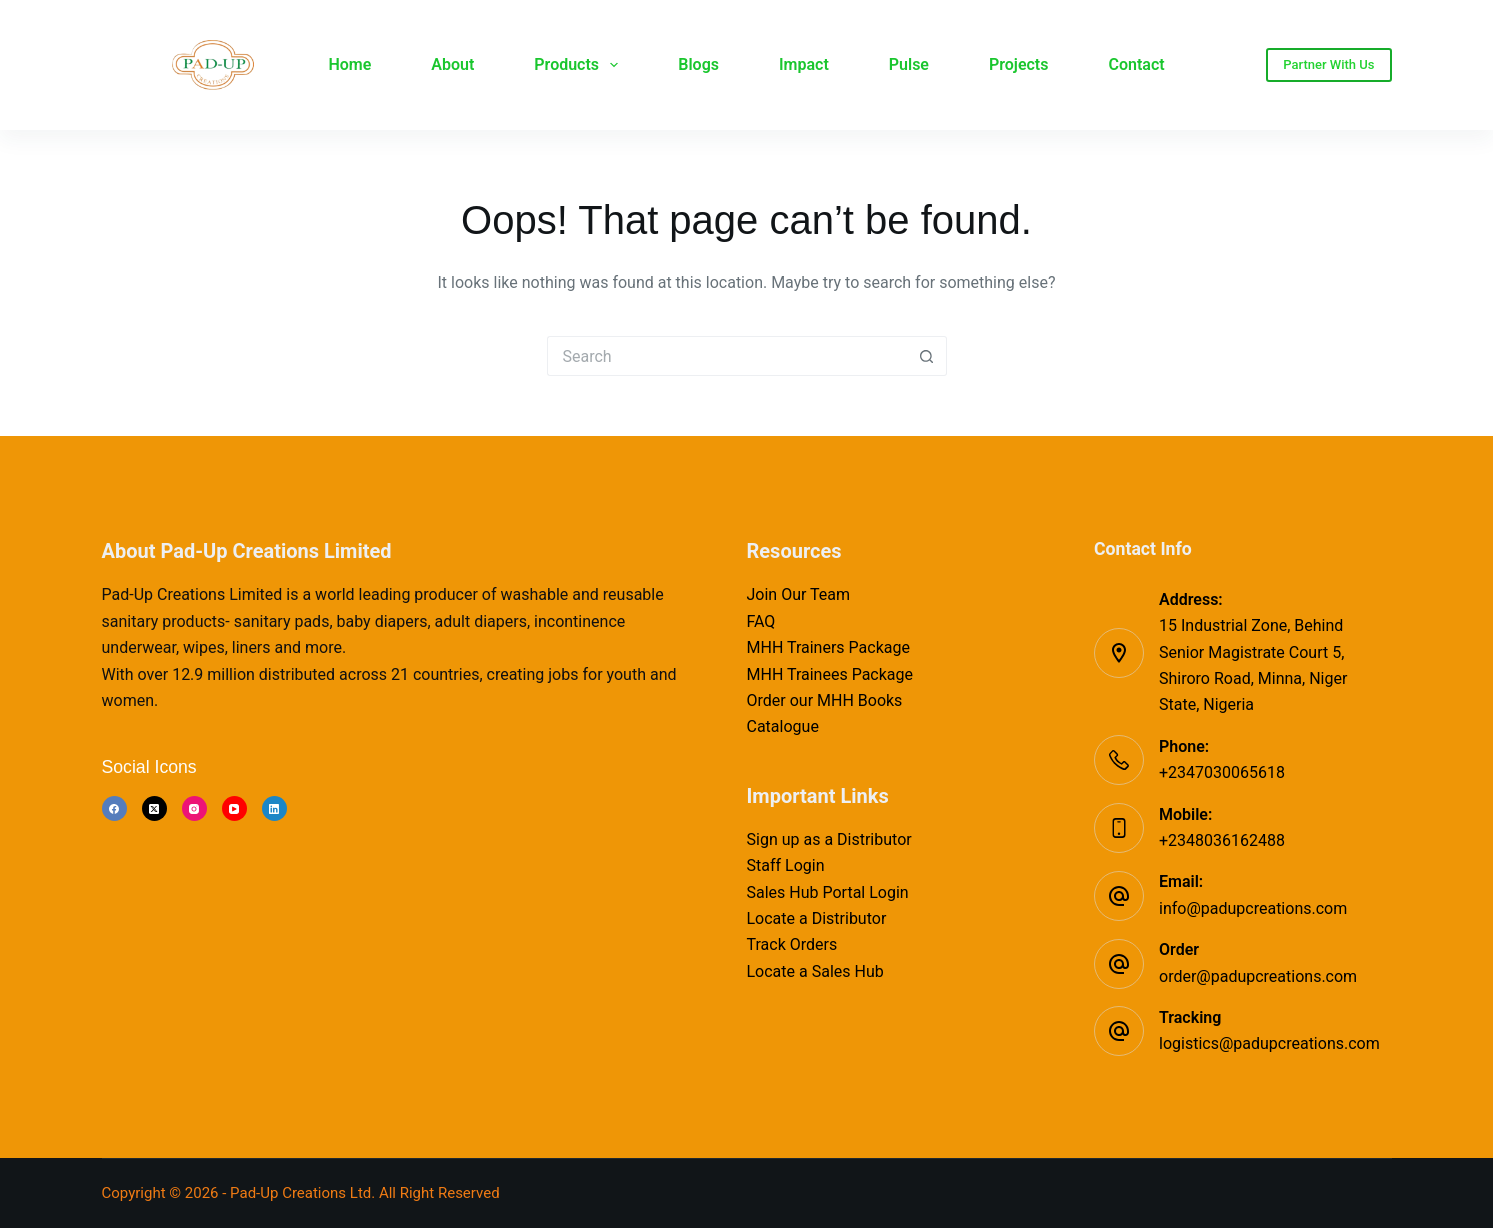  I want to click on Sales Hub Portal Login, so click(828, 892).